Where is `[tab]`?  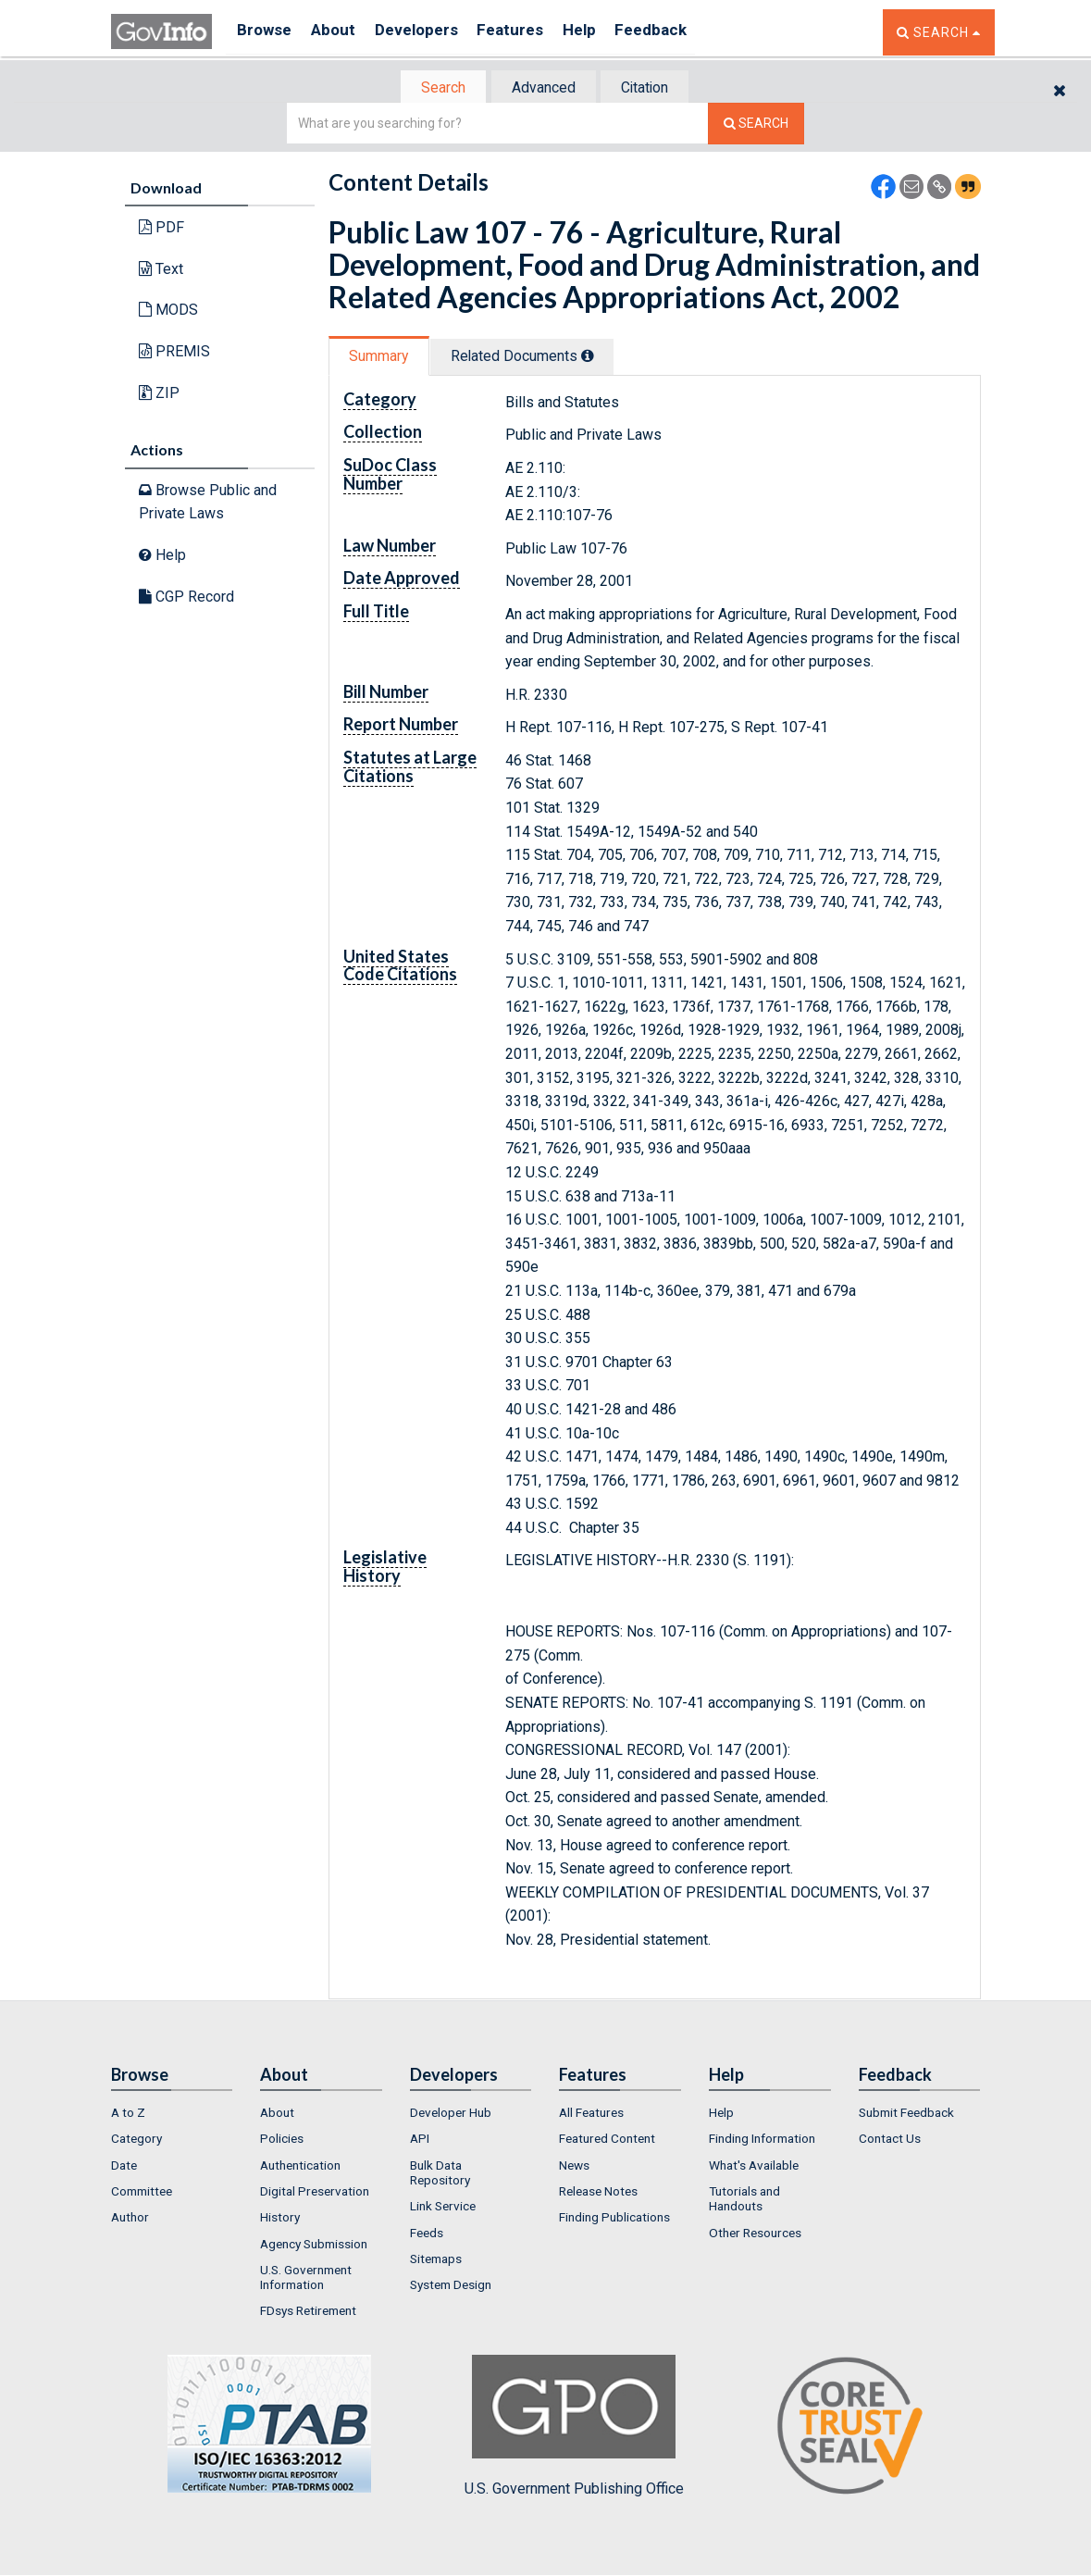 [tab] is located at coordinates (436, 88).